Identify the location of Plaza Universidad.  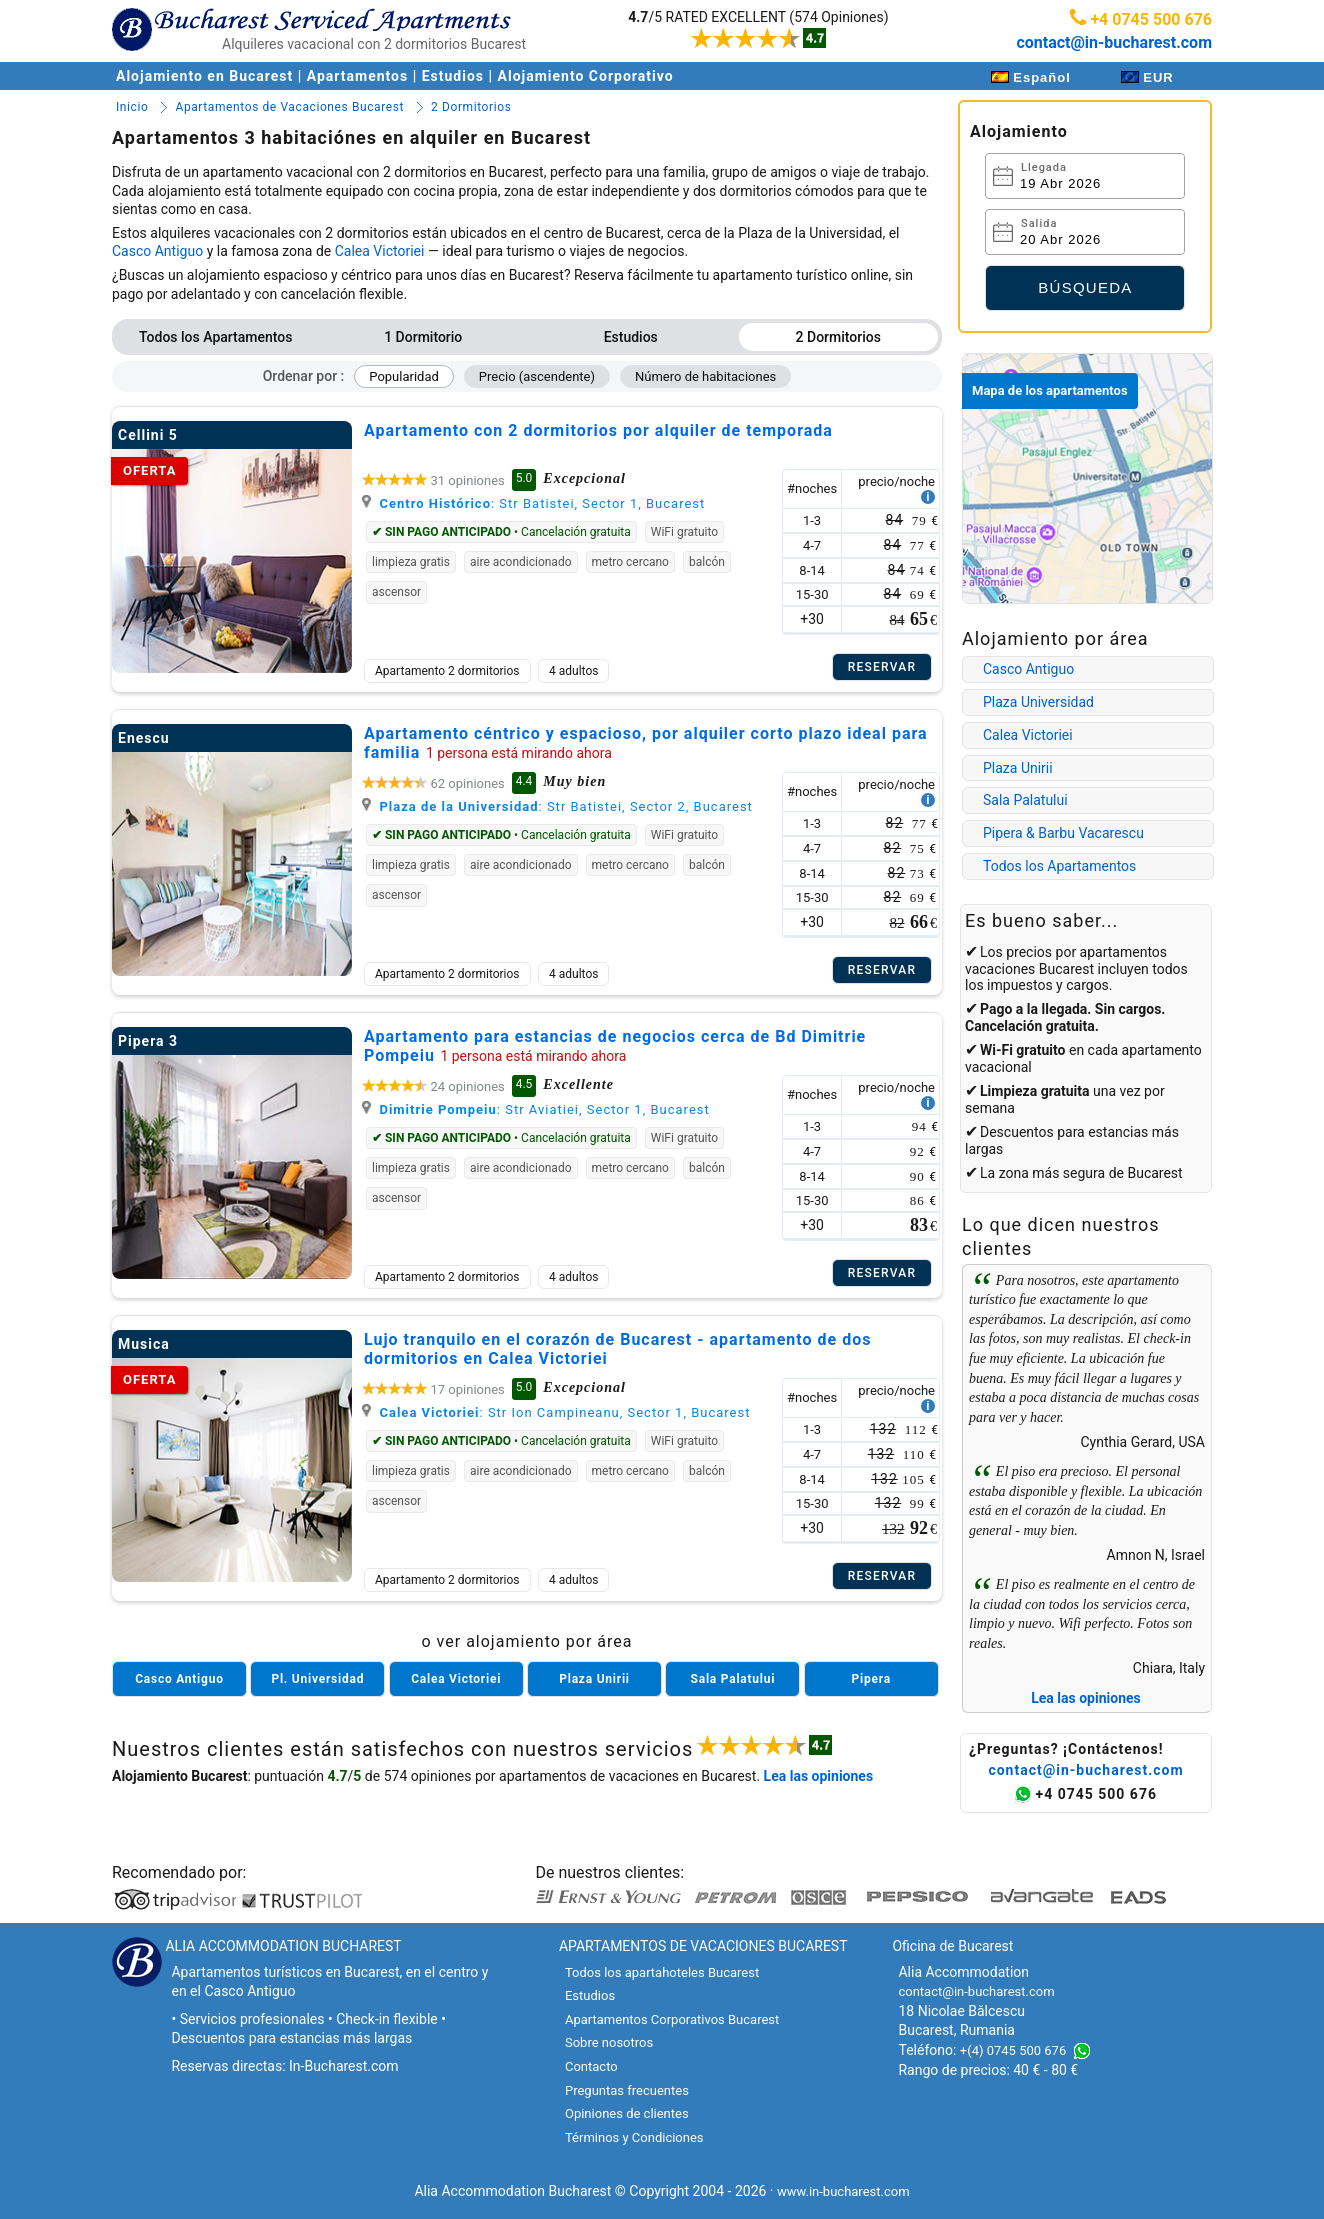
(1038, 702).